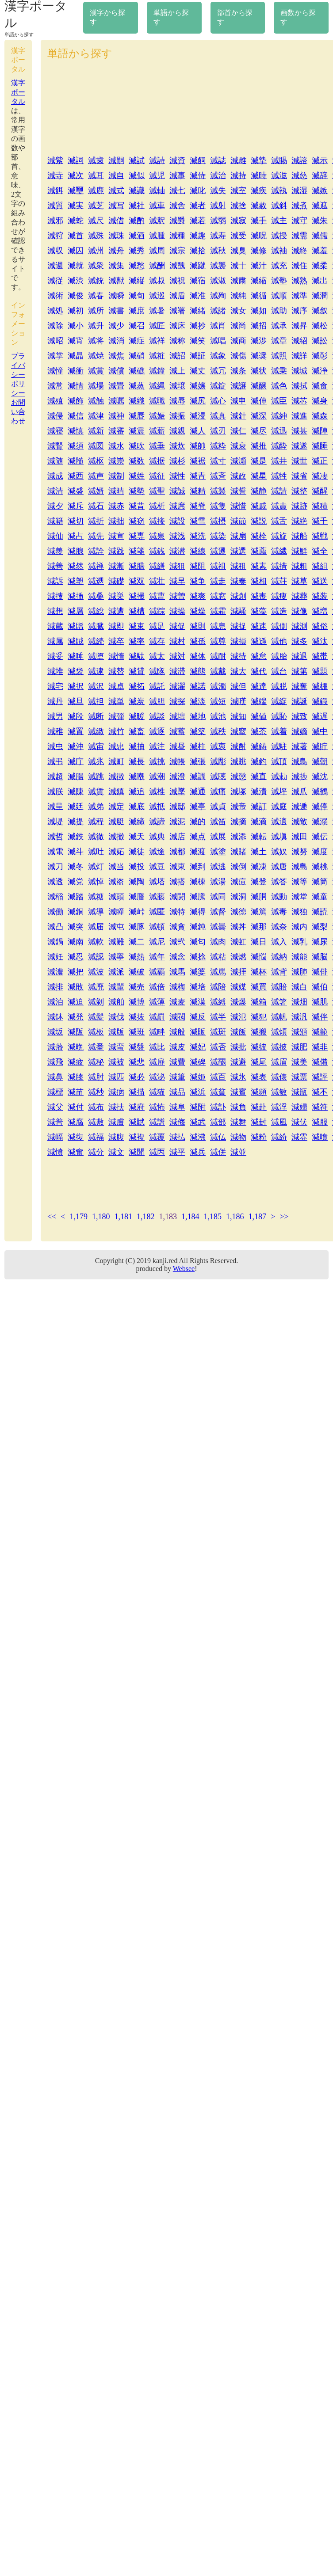 Image resolution: width=333 pixels, height=2576 pixels. Describe the element at coordinates (116, 220) in the screenshot. I see `減借` at that location.